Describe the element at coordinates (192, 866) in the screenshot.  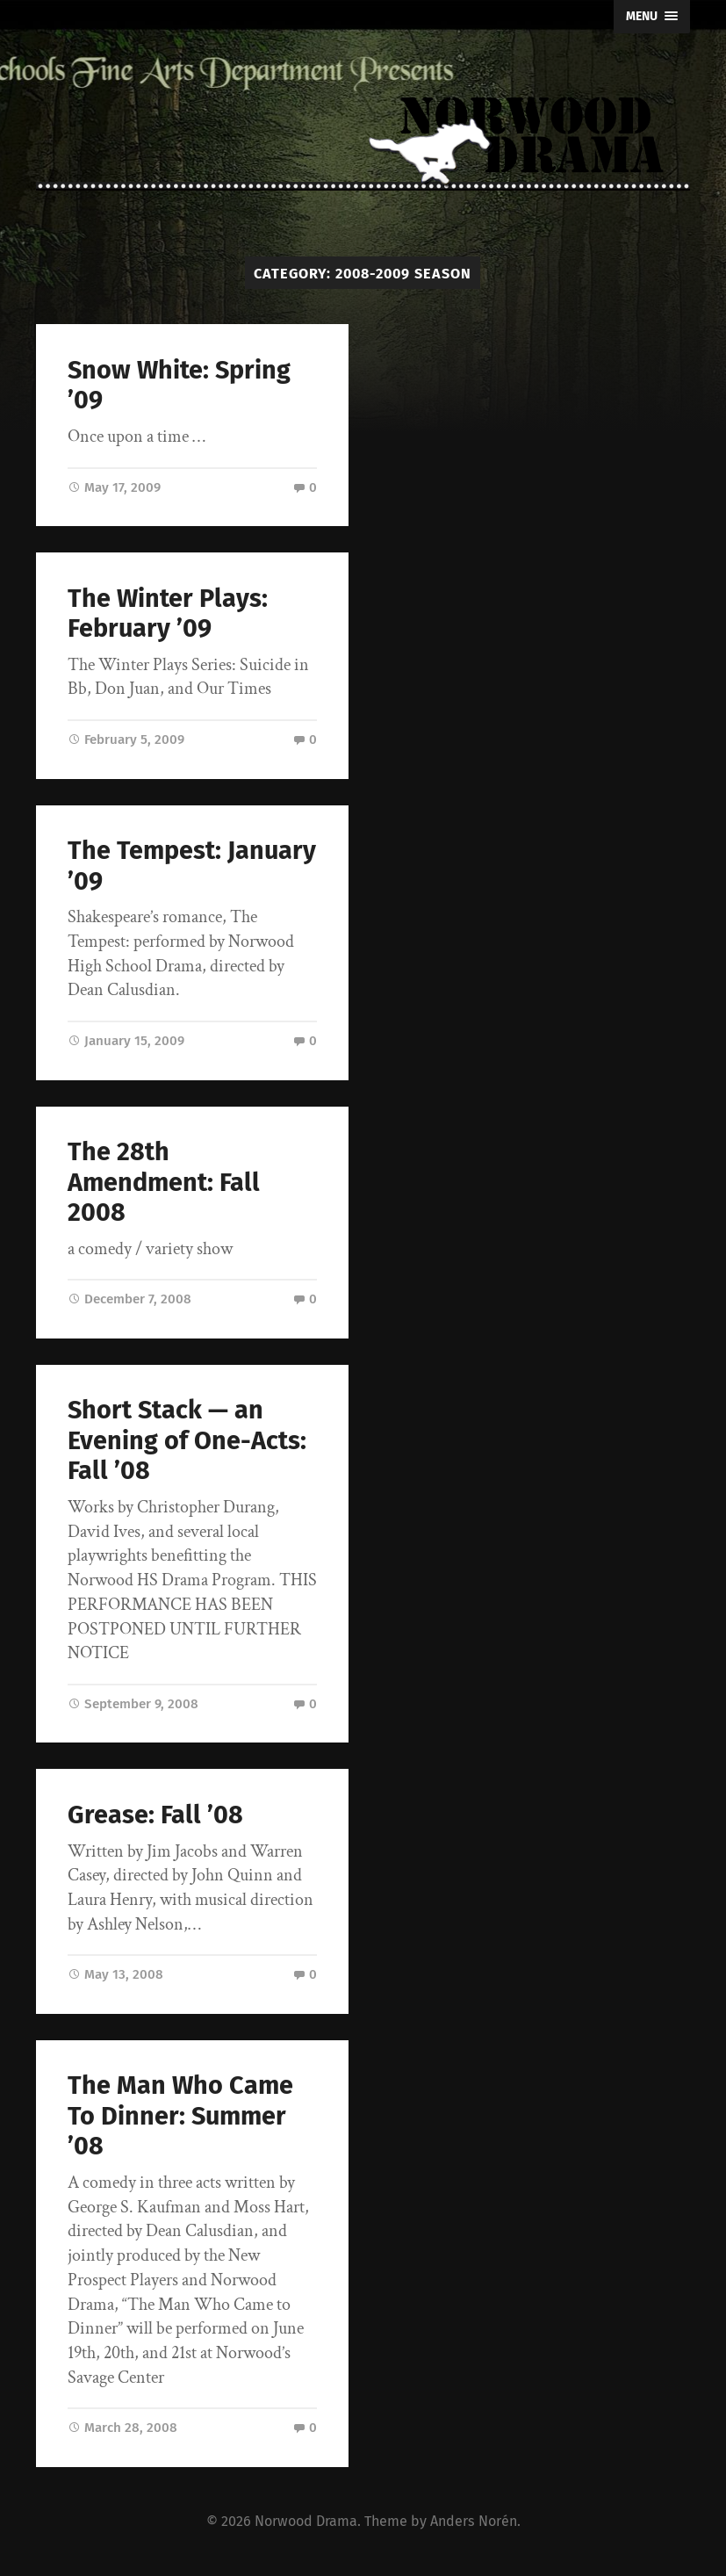
I see `The Tempest: January ’09` at that location.